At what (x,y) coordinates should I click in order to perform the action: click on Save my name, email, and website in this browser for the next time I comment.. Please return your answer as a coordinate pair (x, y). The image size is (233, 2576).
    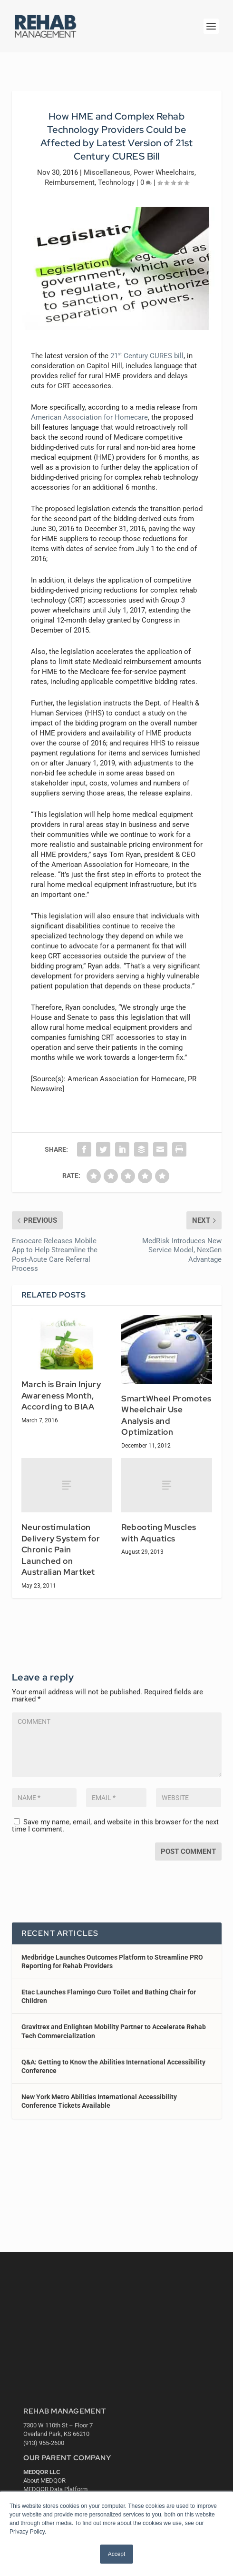
    Looking at the image, I should click on (115, 1825).